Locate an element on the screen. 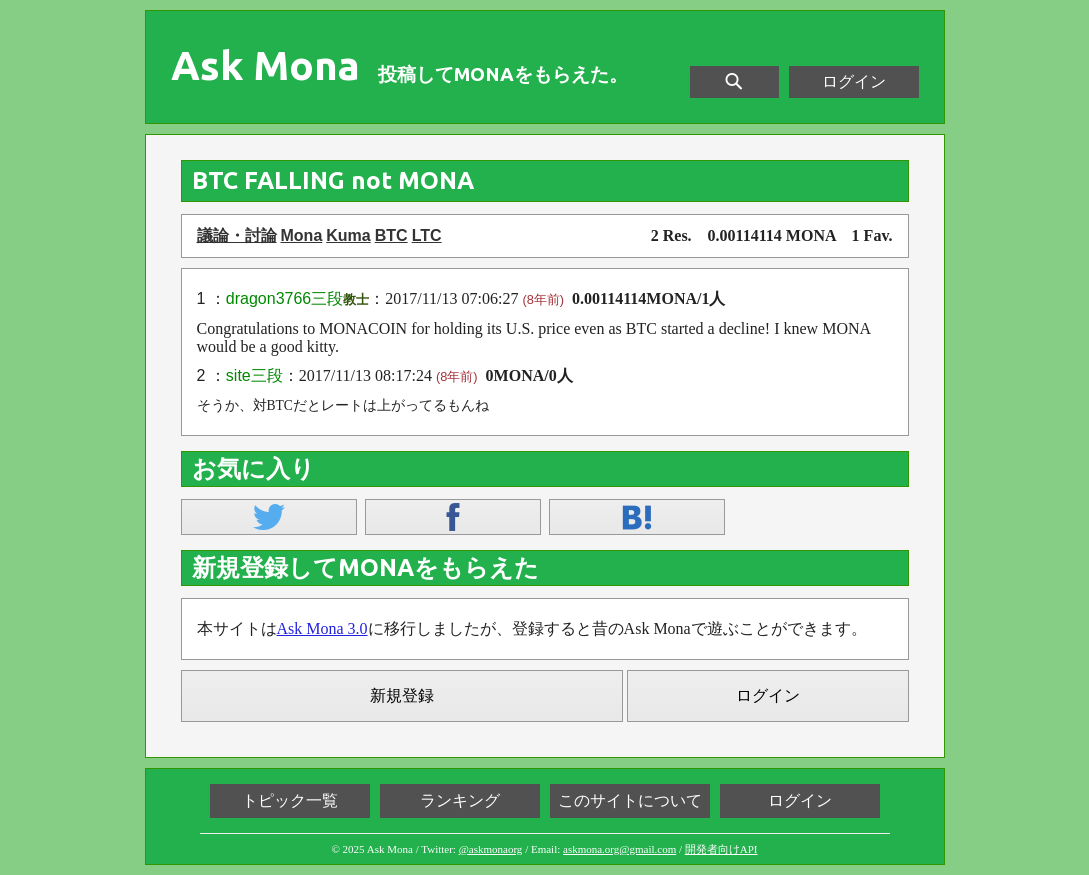 This screenshot has height=875, width=1089. 新規登録 is located at coordinates (402, 695).